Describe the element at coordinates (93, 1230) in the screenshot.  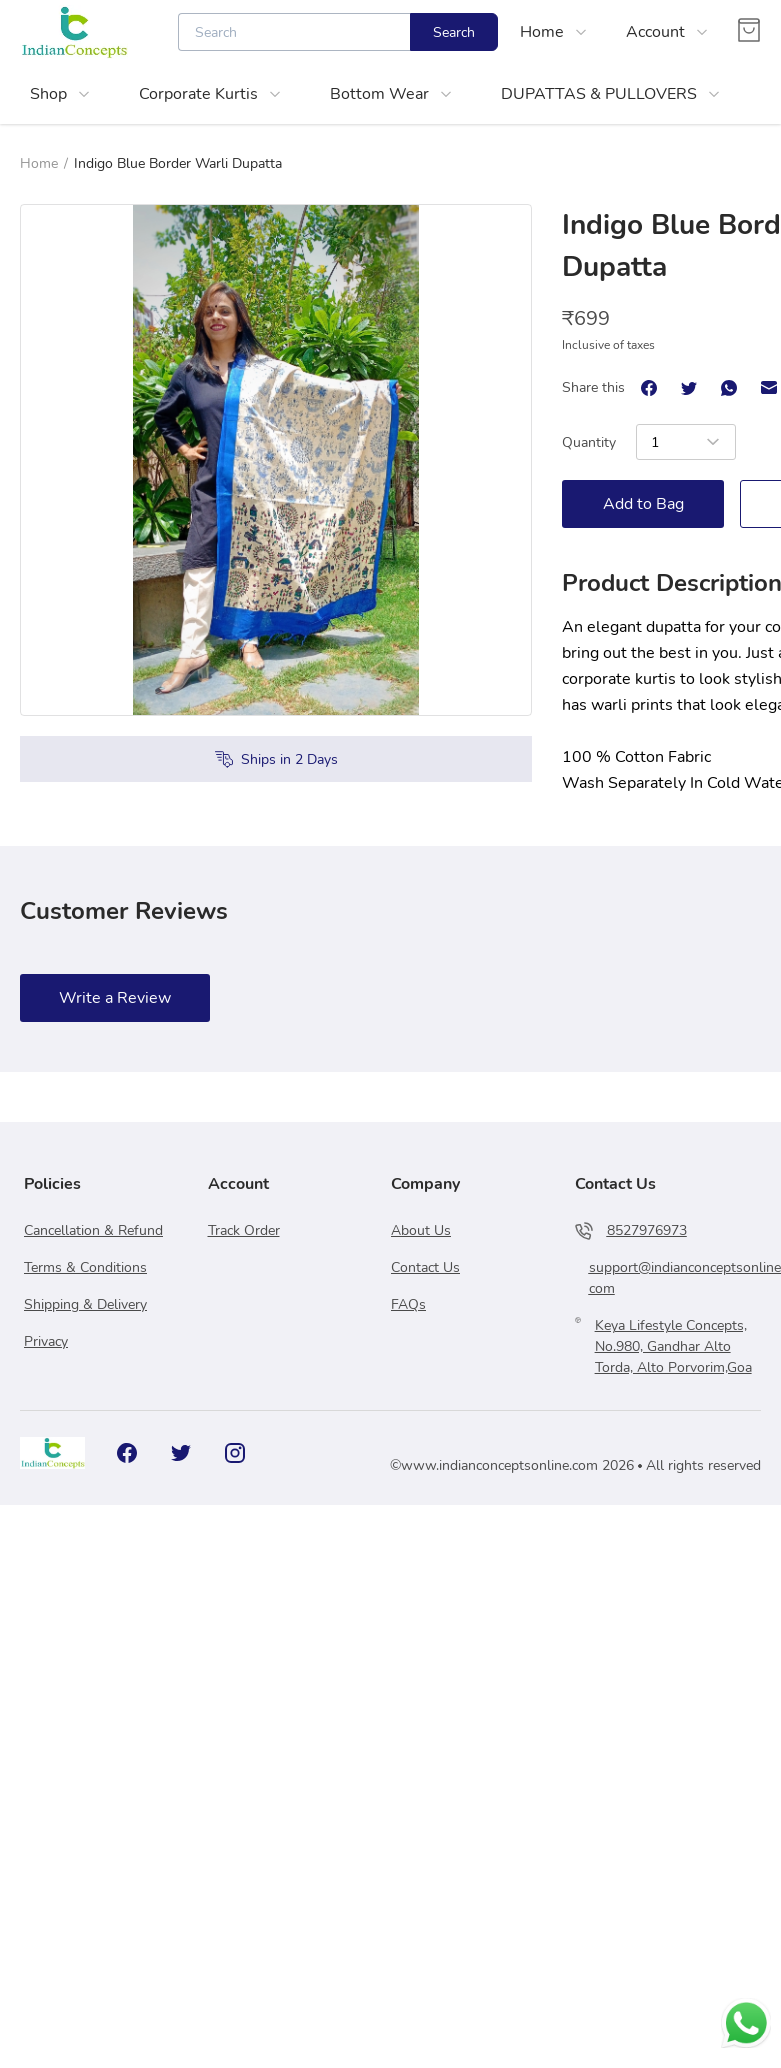
I see `Cancellation & Refund` at that location.